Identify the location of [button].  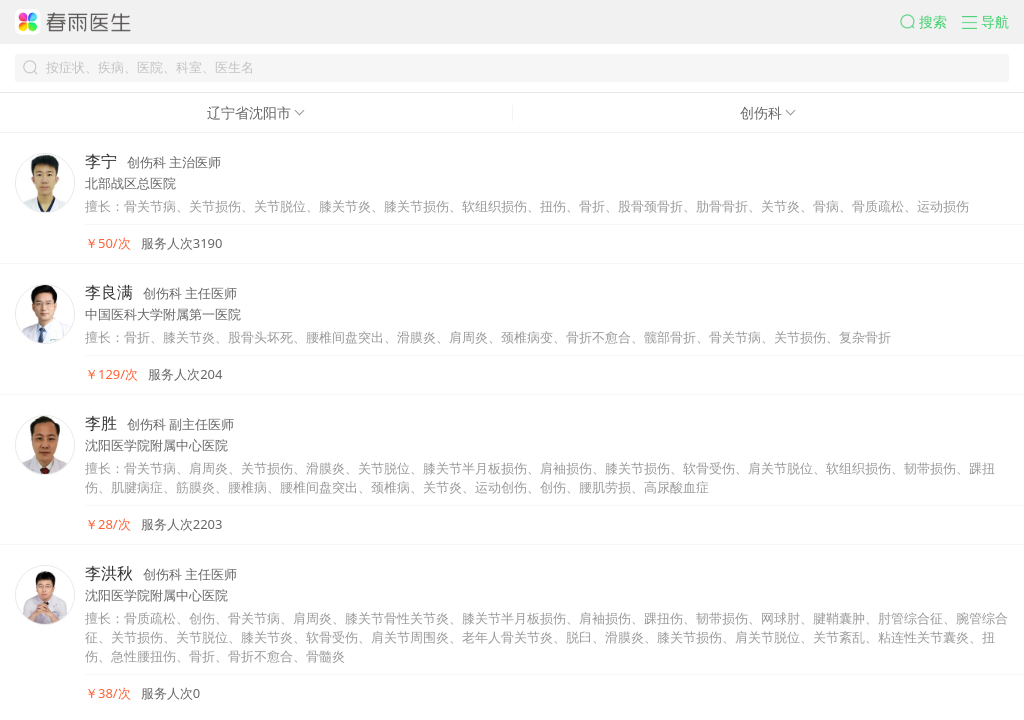
(931, 22).